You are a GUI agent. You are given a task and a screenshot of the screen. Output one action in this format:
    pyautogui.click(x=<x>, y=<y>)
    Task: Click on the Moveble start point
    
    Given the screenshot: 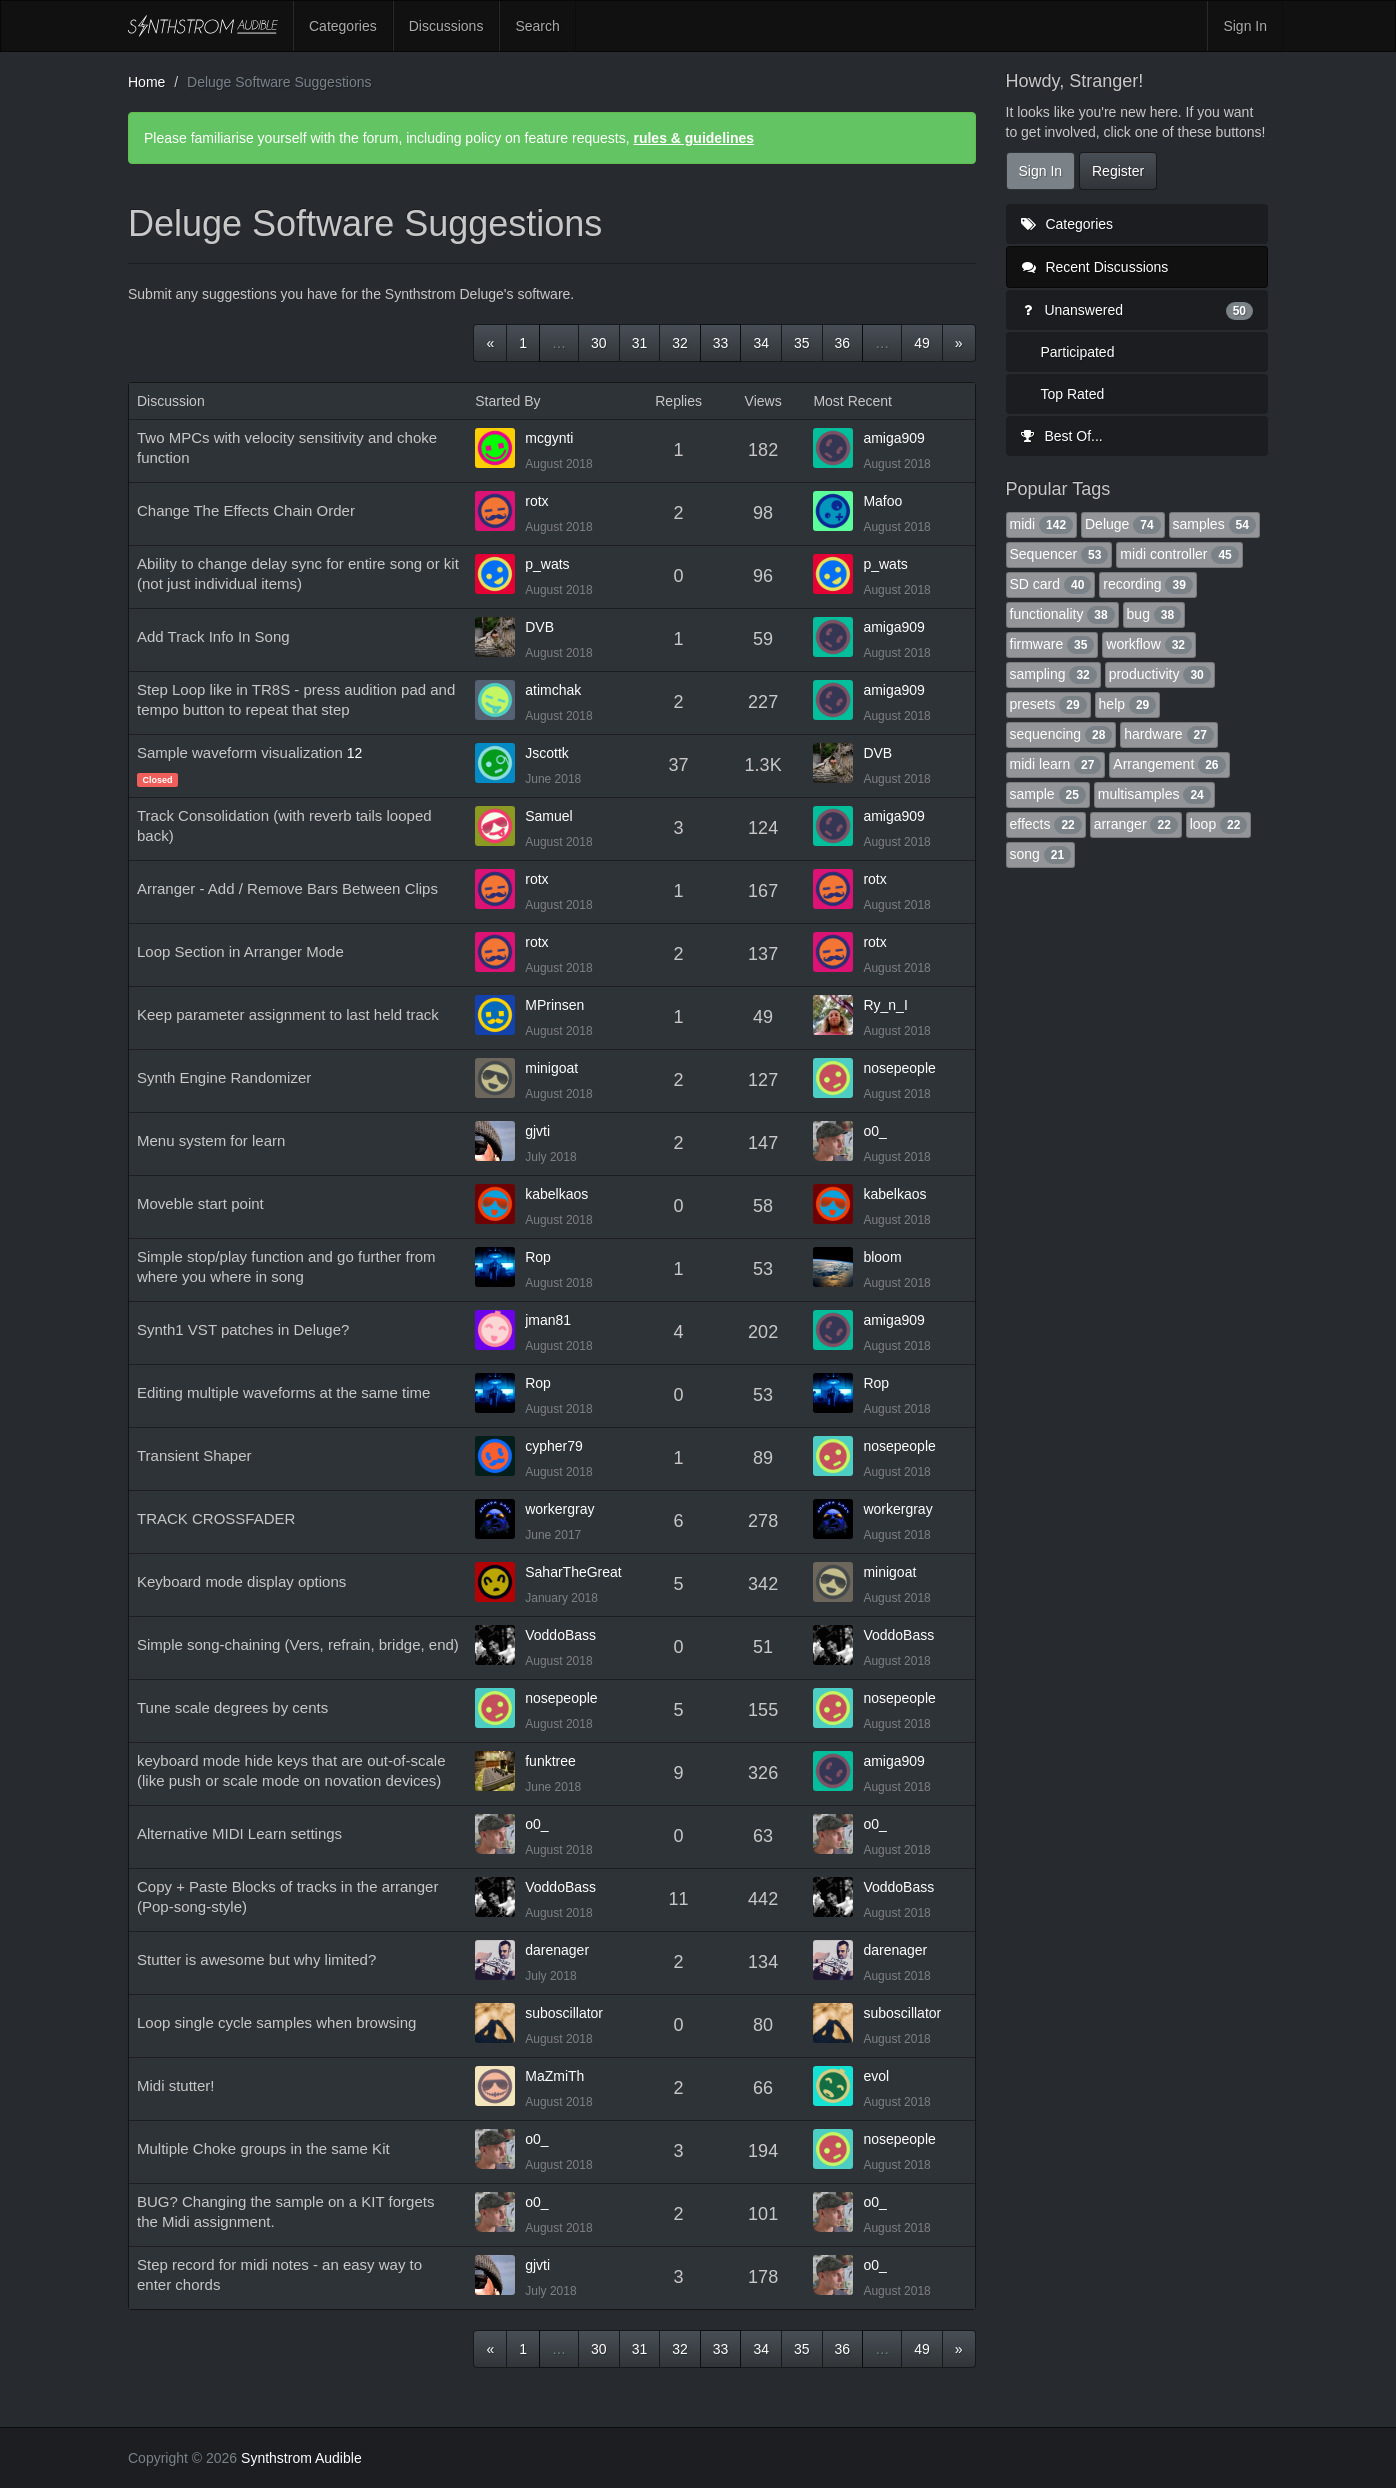 What is the action you would take?
    pyautogui.click(x=200, y=1203)
    